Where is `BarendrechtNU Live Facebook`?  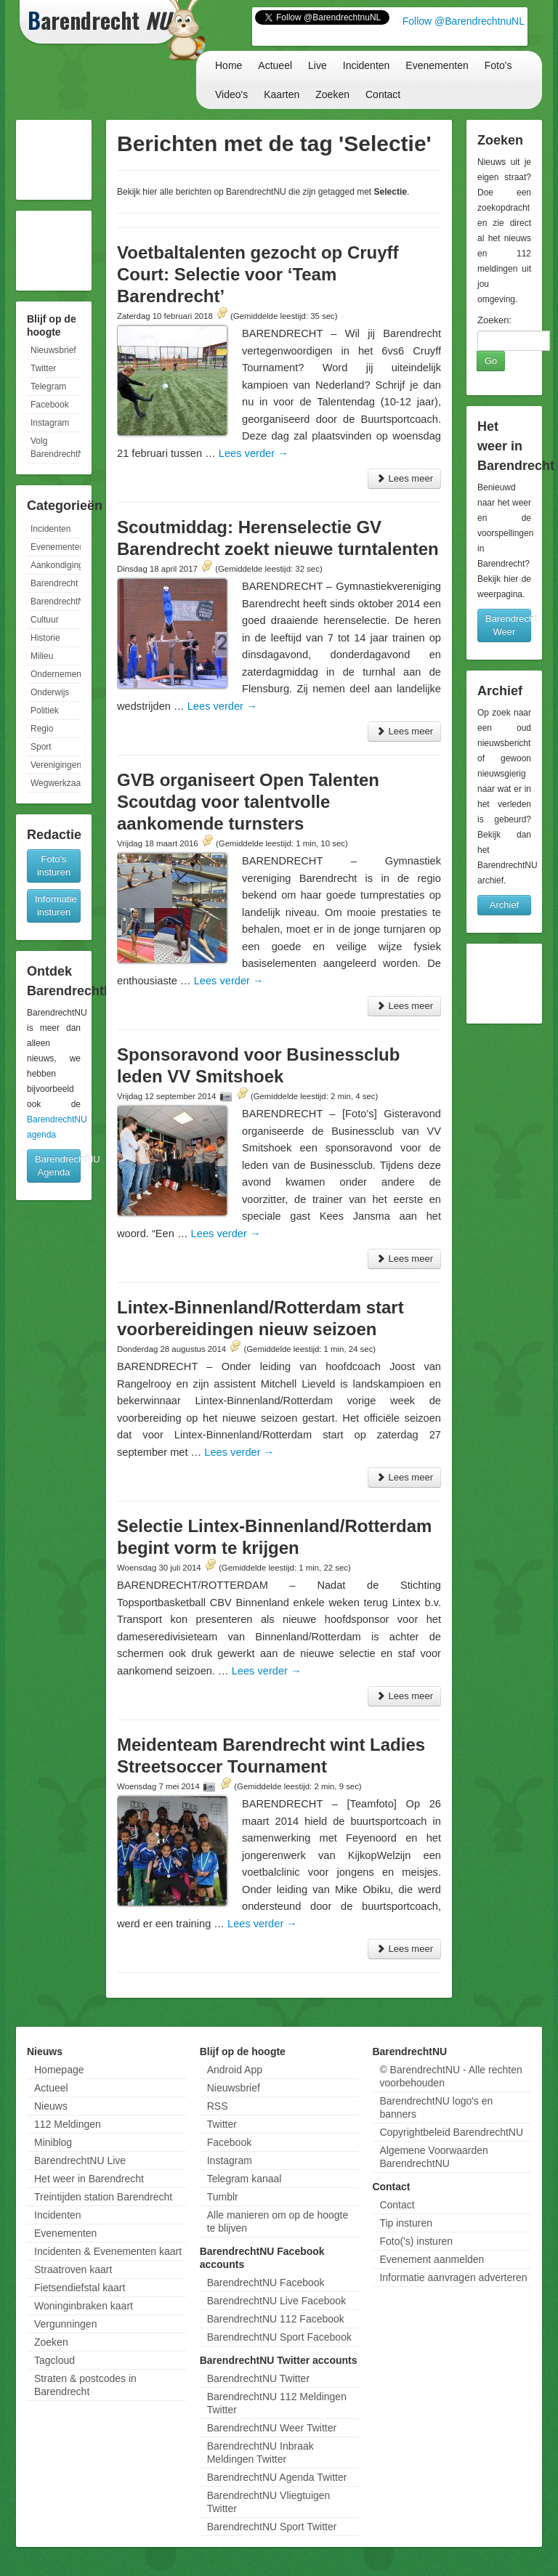
BarendrechtNU Live Facebook is located at coordinates (276, 2300).